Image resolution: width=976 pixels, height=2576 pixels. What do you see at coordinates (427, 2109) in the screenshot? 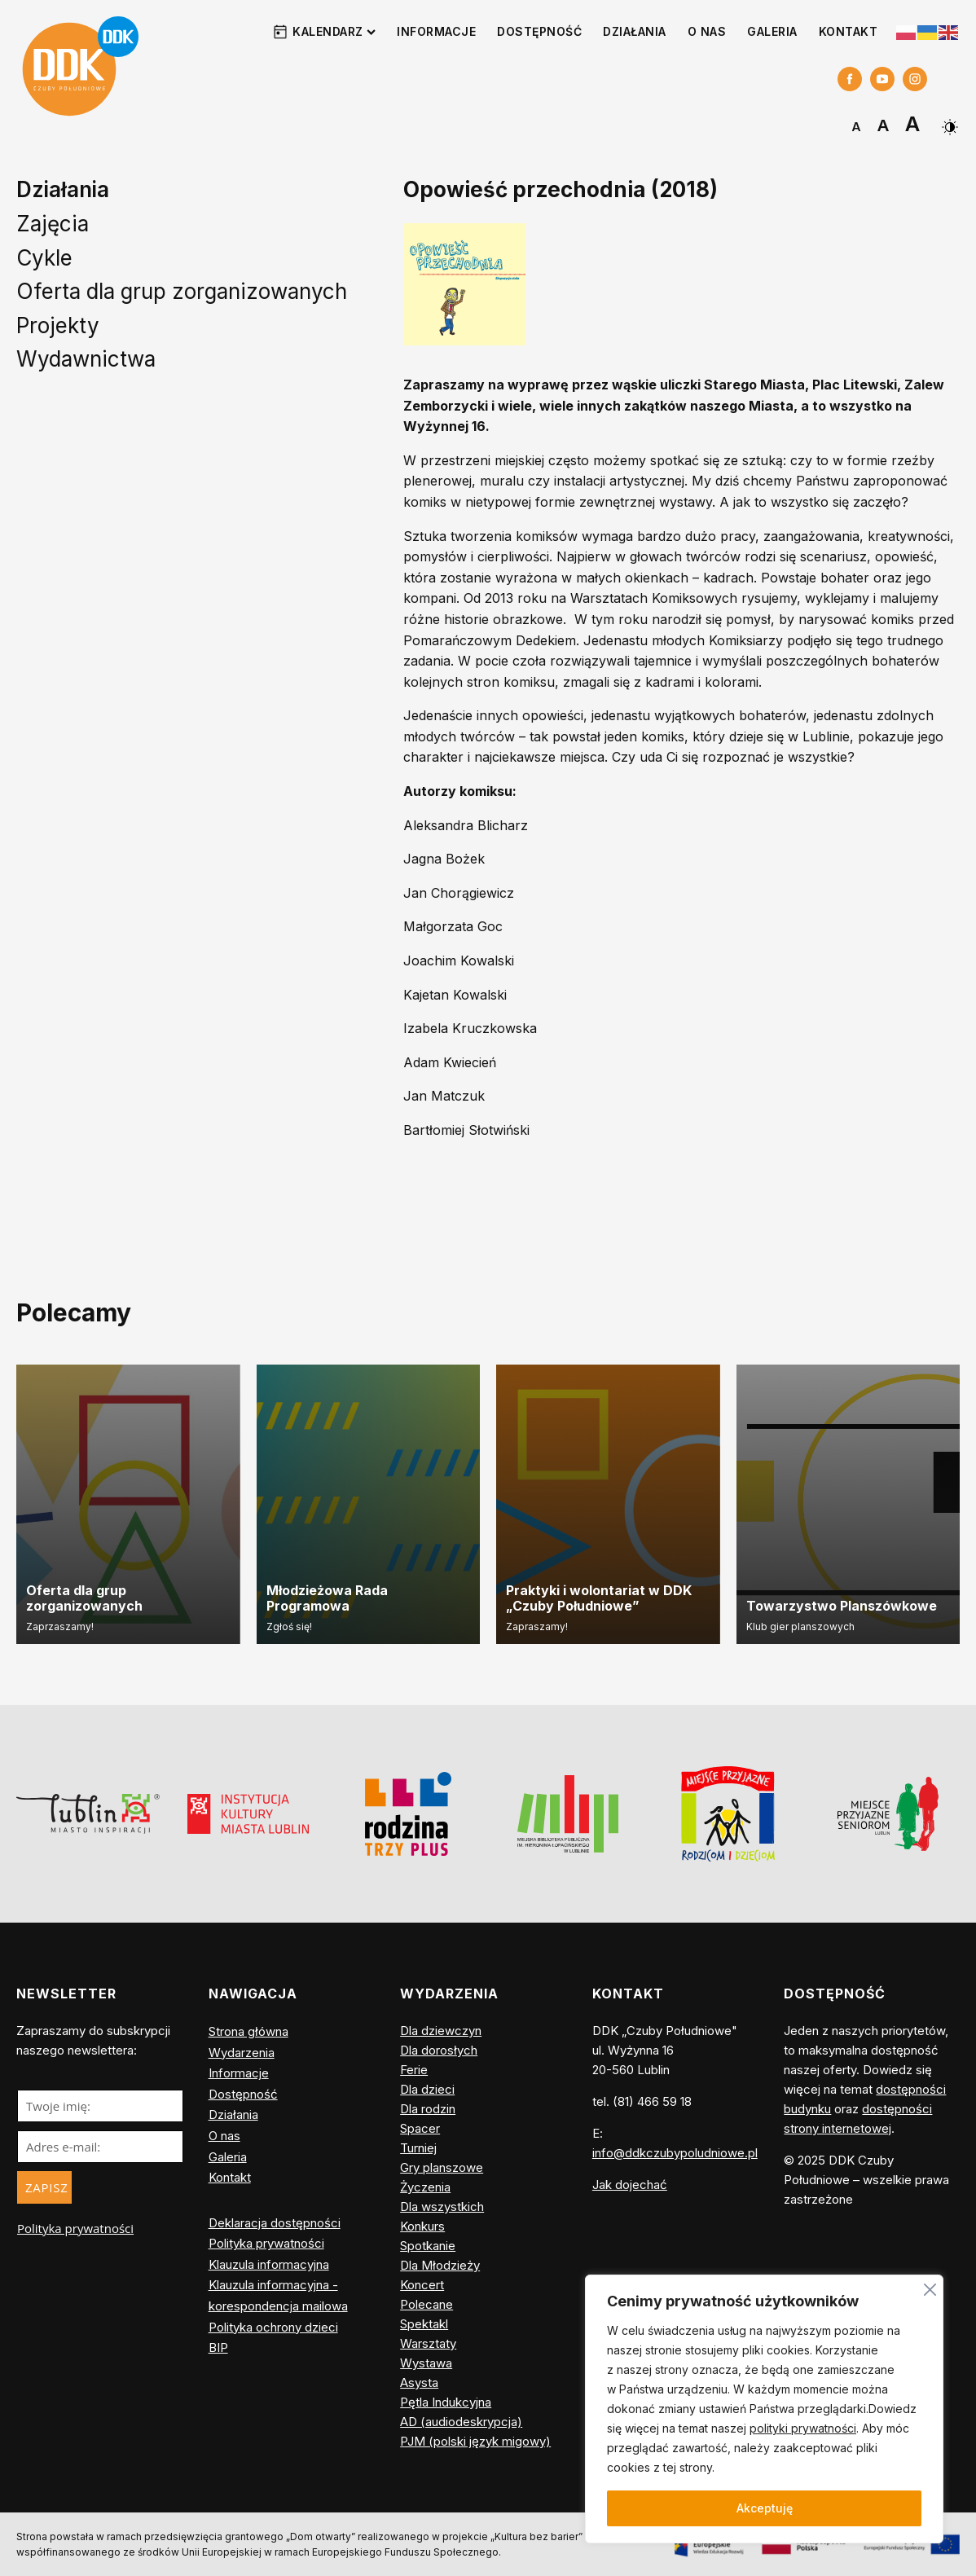
I see `Dla rodzin` at bounding box center [427, 2109].